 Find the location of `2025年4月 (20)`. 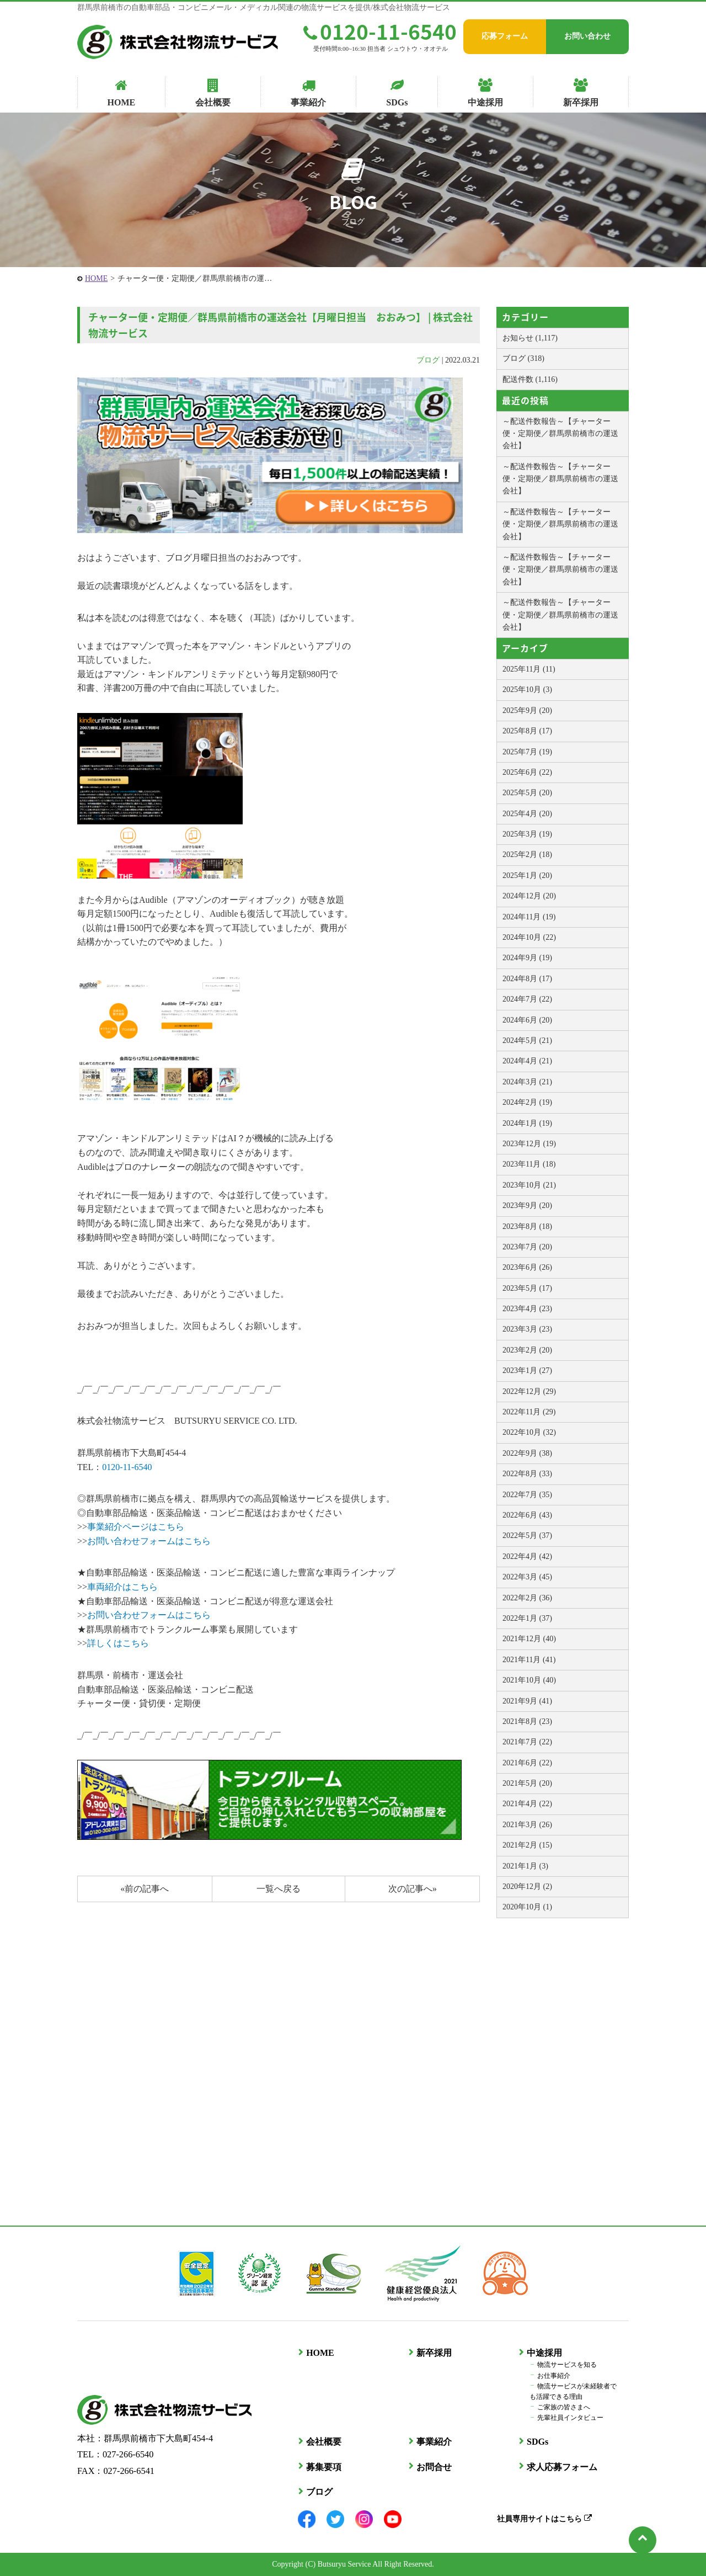

2025年4月 (20) is located at coordinates (527, 814).